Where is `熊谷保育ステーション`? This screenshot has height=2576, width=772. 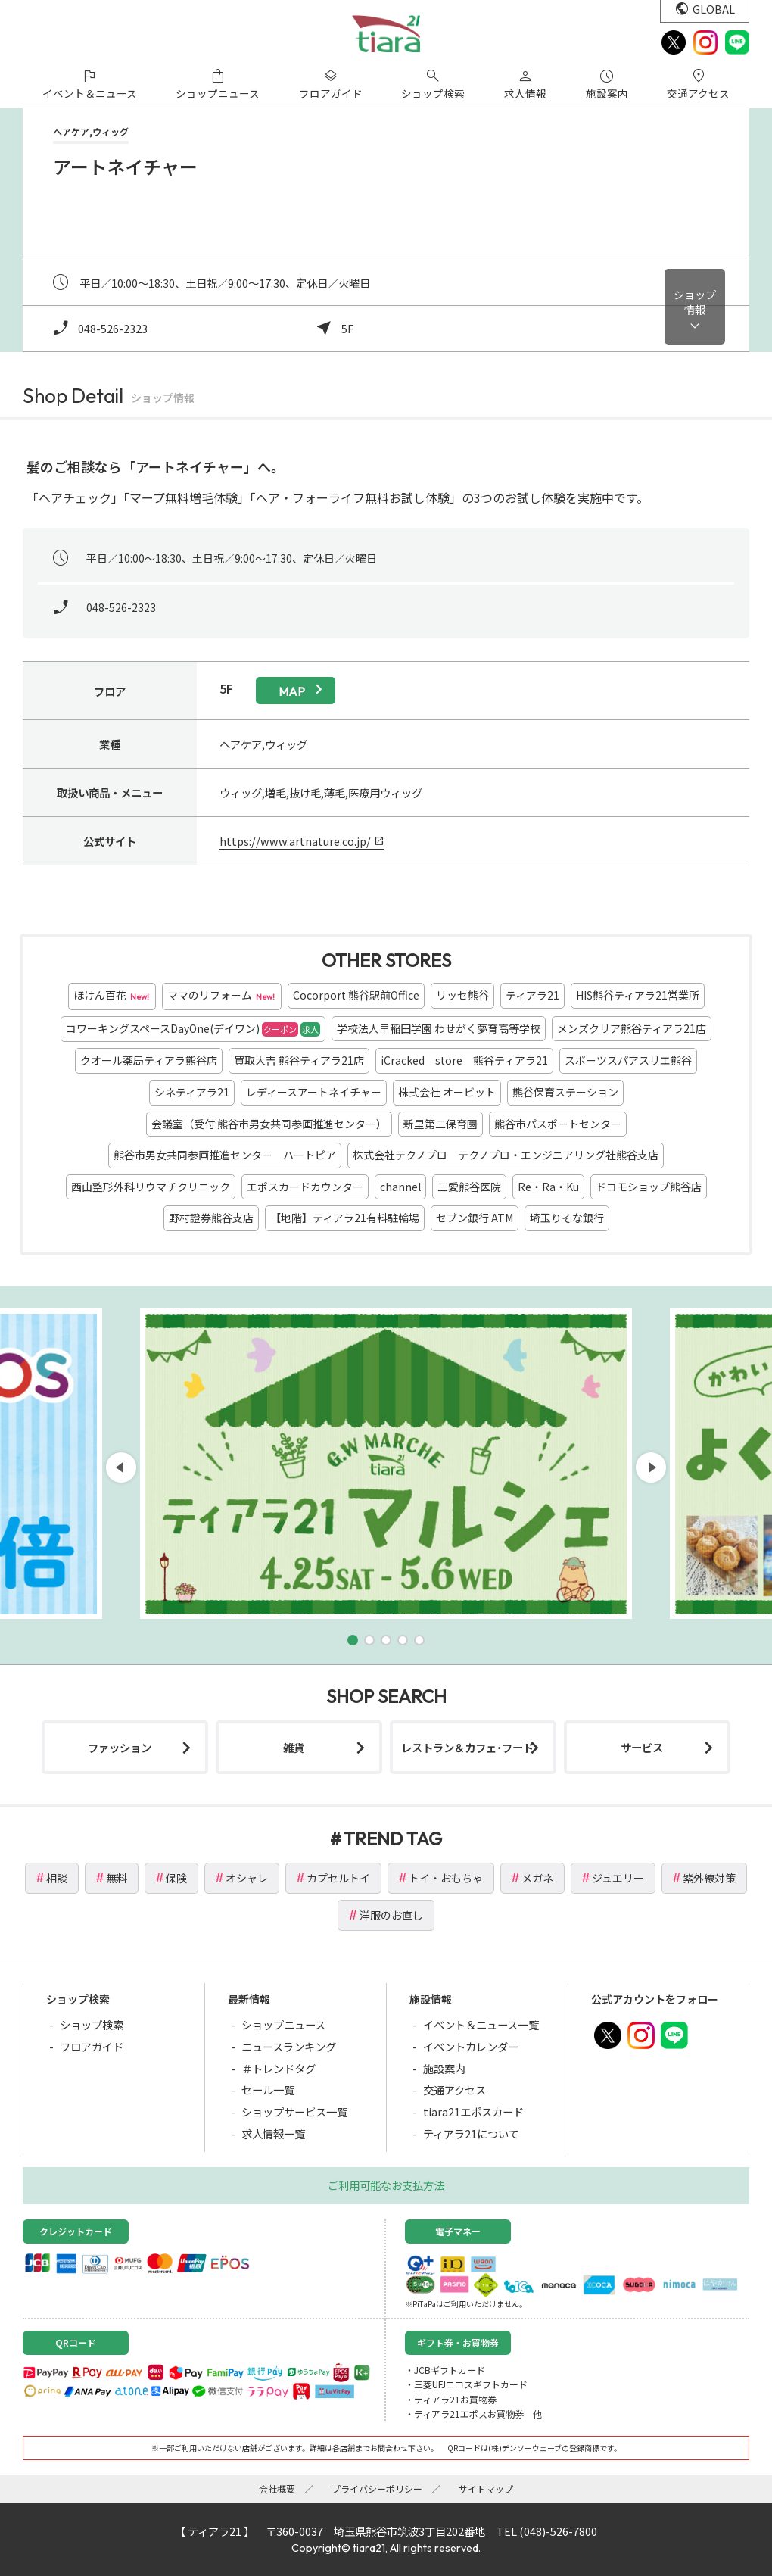
熊谷保育ステーション is located at coordinates (565, 1091).